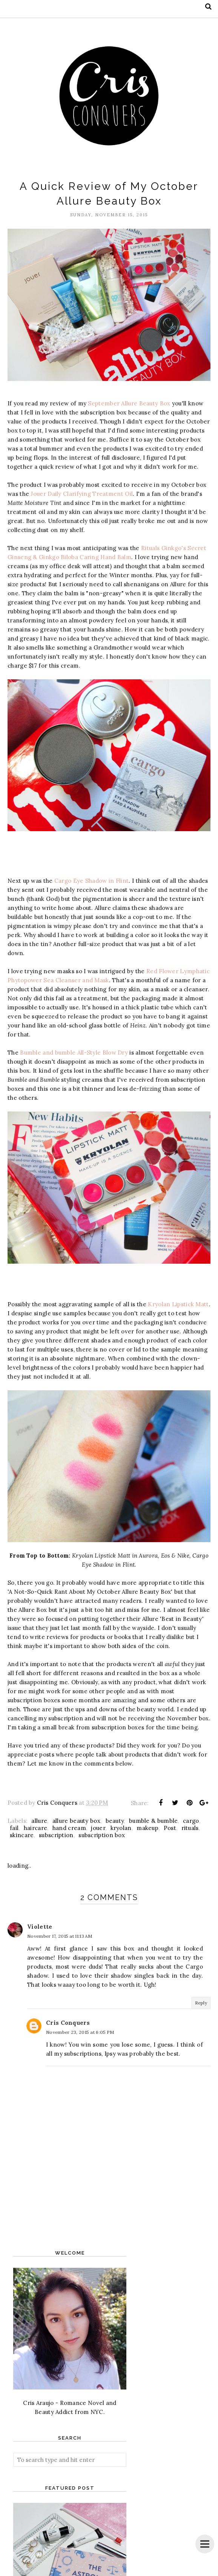  What do you see at coordinates (35, 1827) in the screenshot?
I see `haircare` at bounding box center [35, 1827].